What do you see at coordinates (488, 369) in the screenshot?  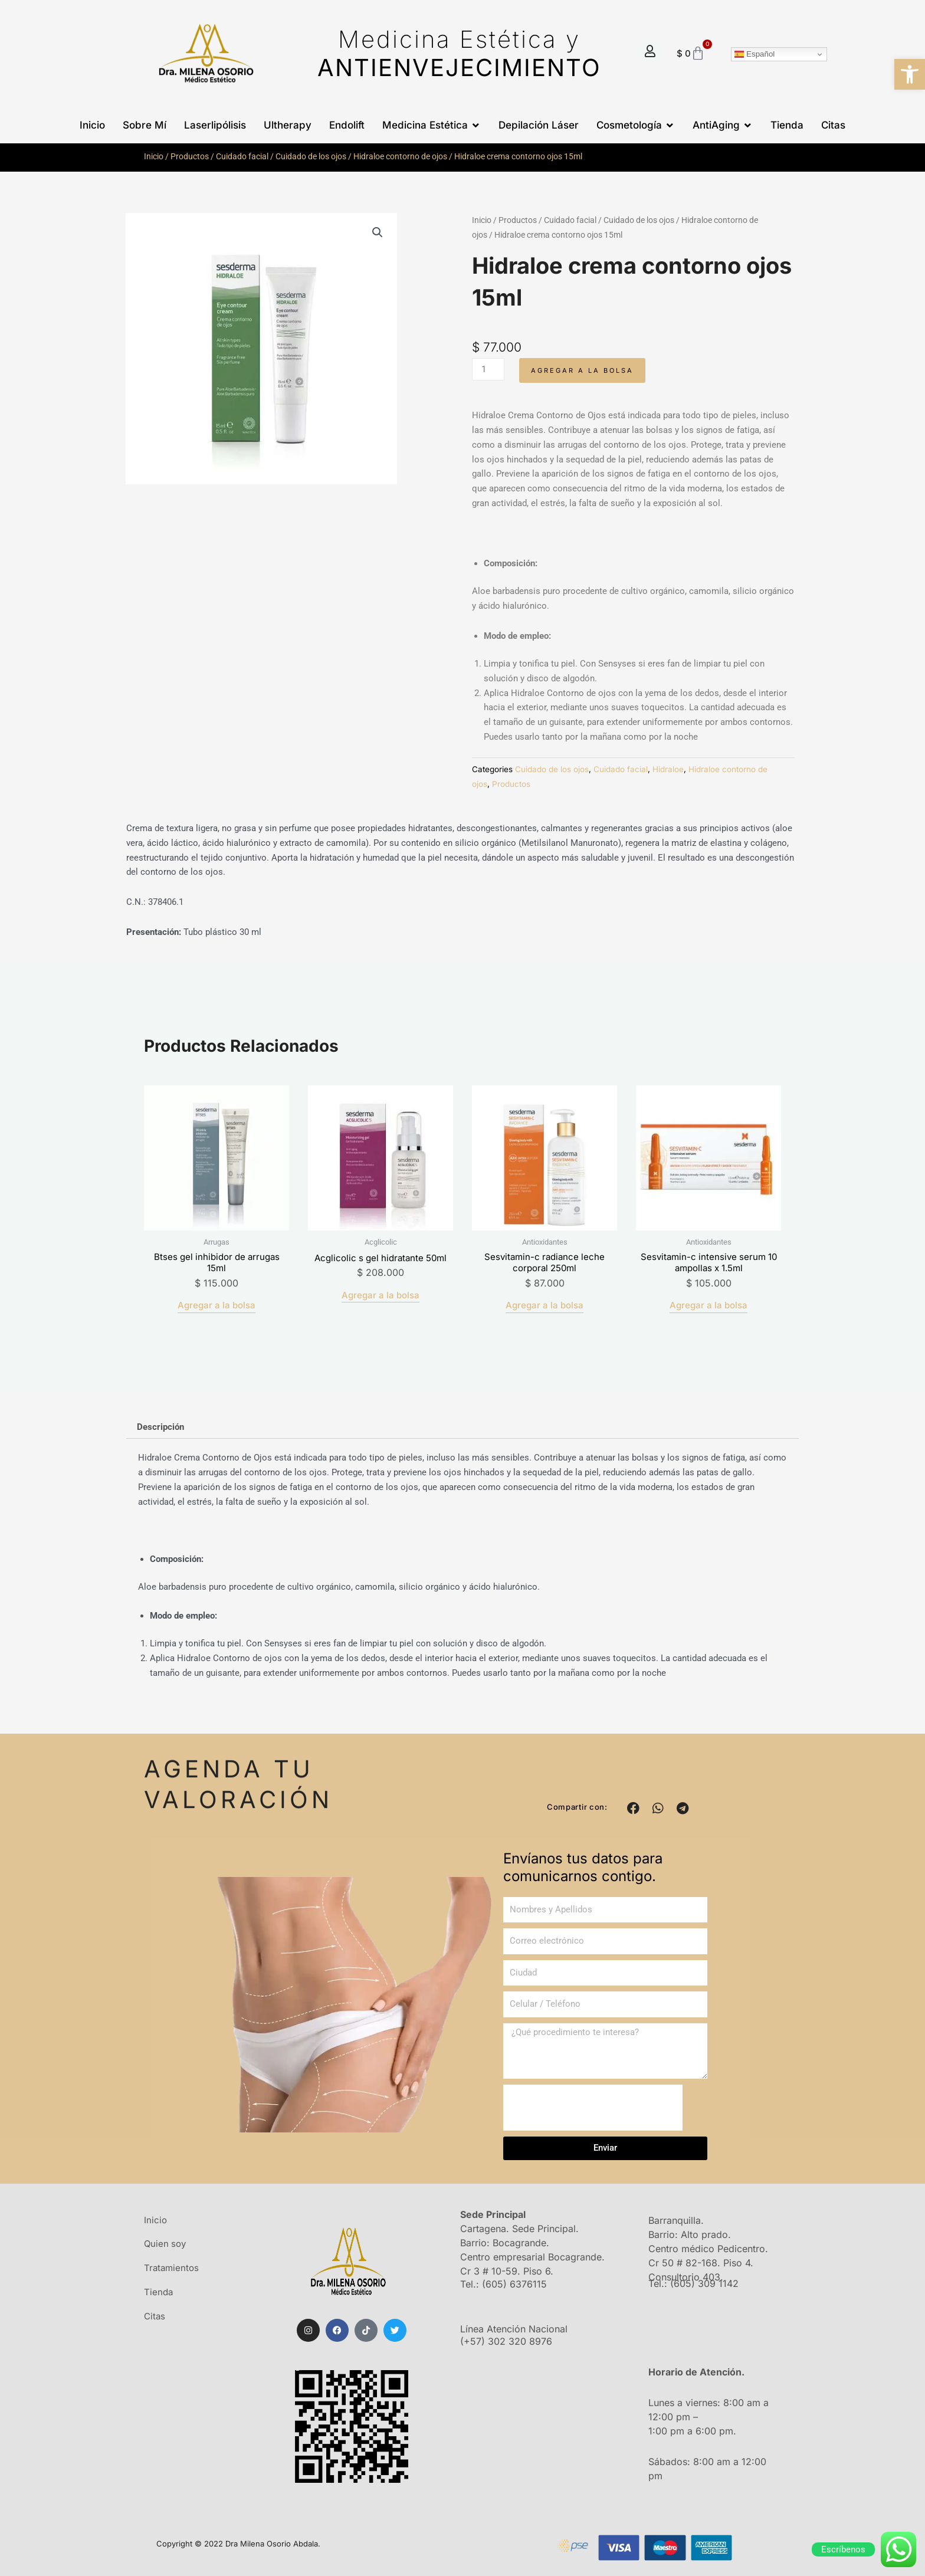 I see `[Cantidad de productos]` at bounding box center [488, 369].